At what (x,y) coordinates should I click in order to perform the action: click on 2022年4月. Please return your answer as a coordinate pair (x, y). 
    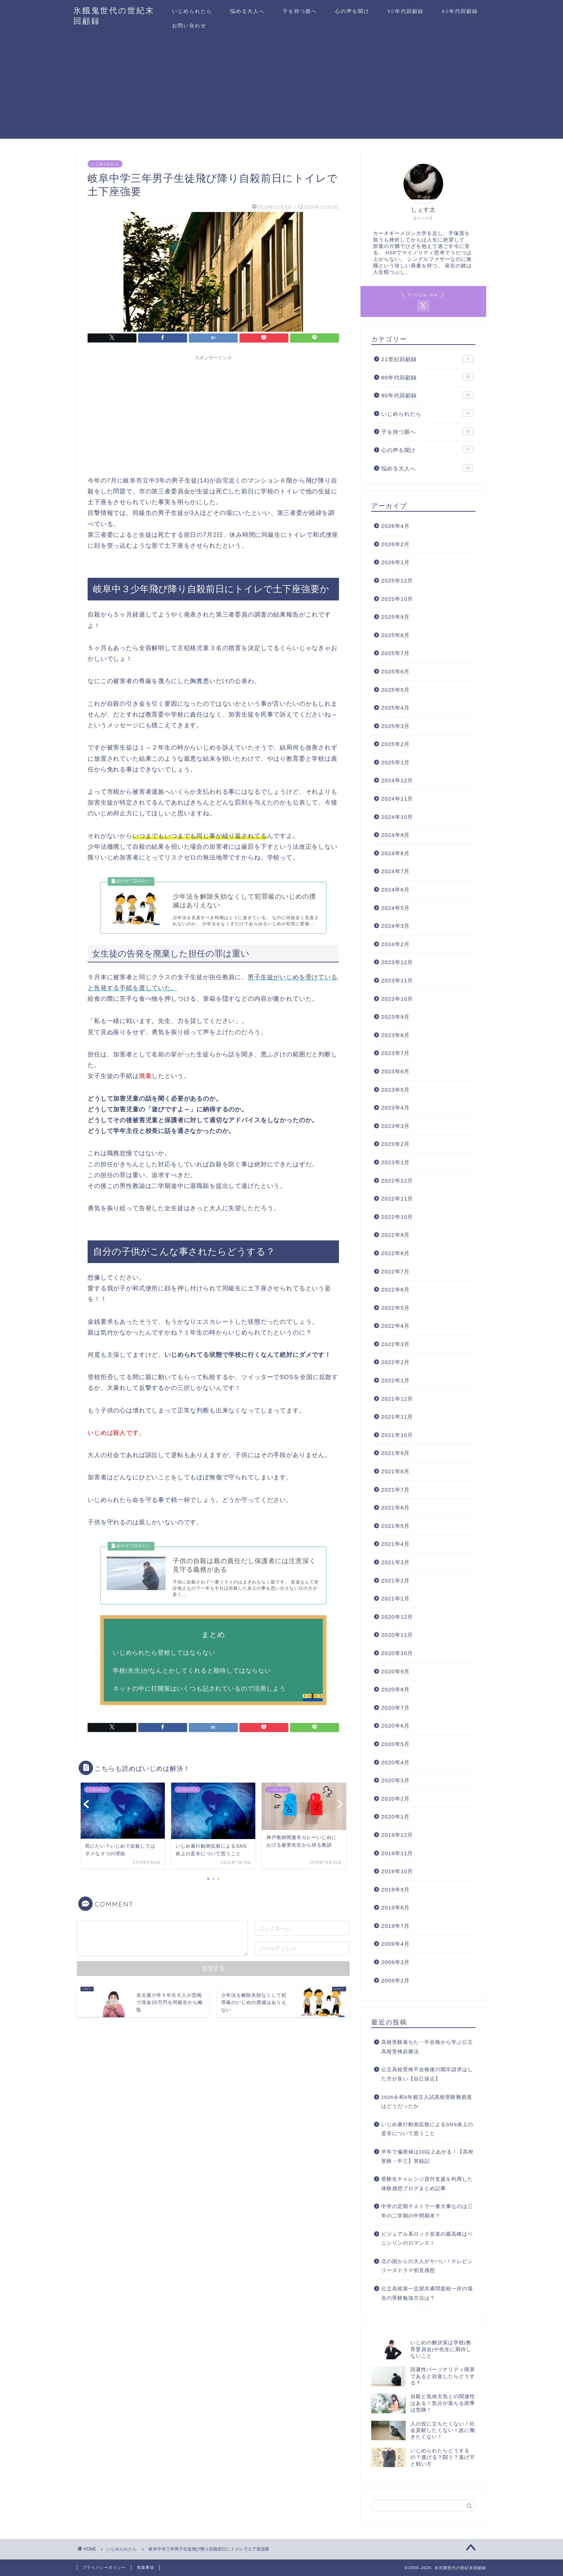
    Looking at the image, I should click on (395, 1326).